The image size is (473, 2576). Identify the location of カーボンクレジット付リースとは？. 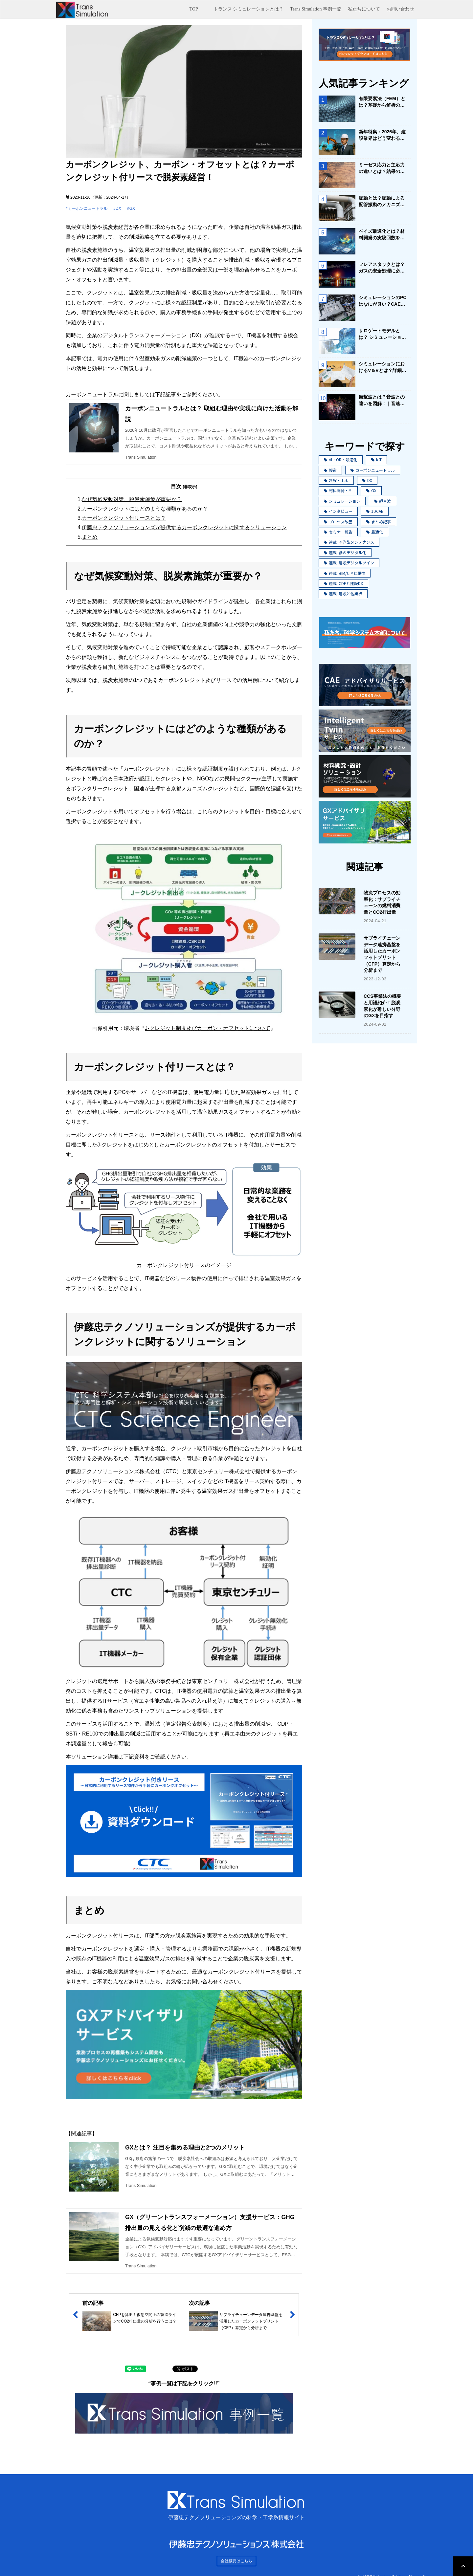
(124, 518).